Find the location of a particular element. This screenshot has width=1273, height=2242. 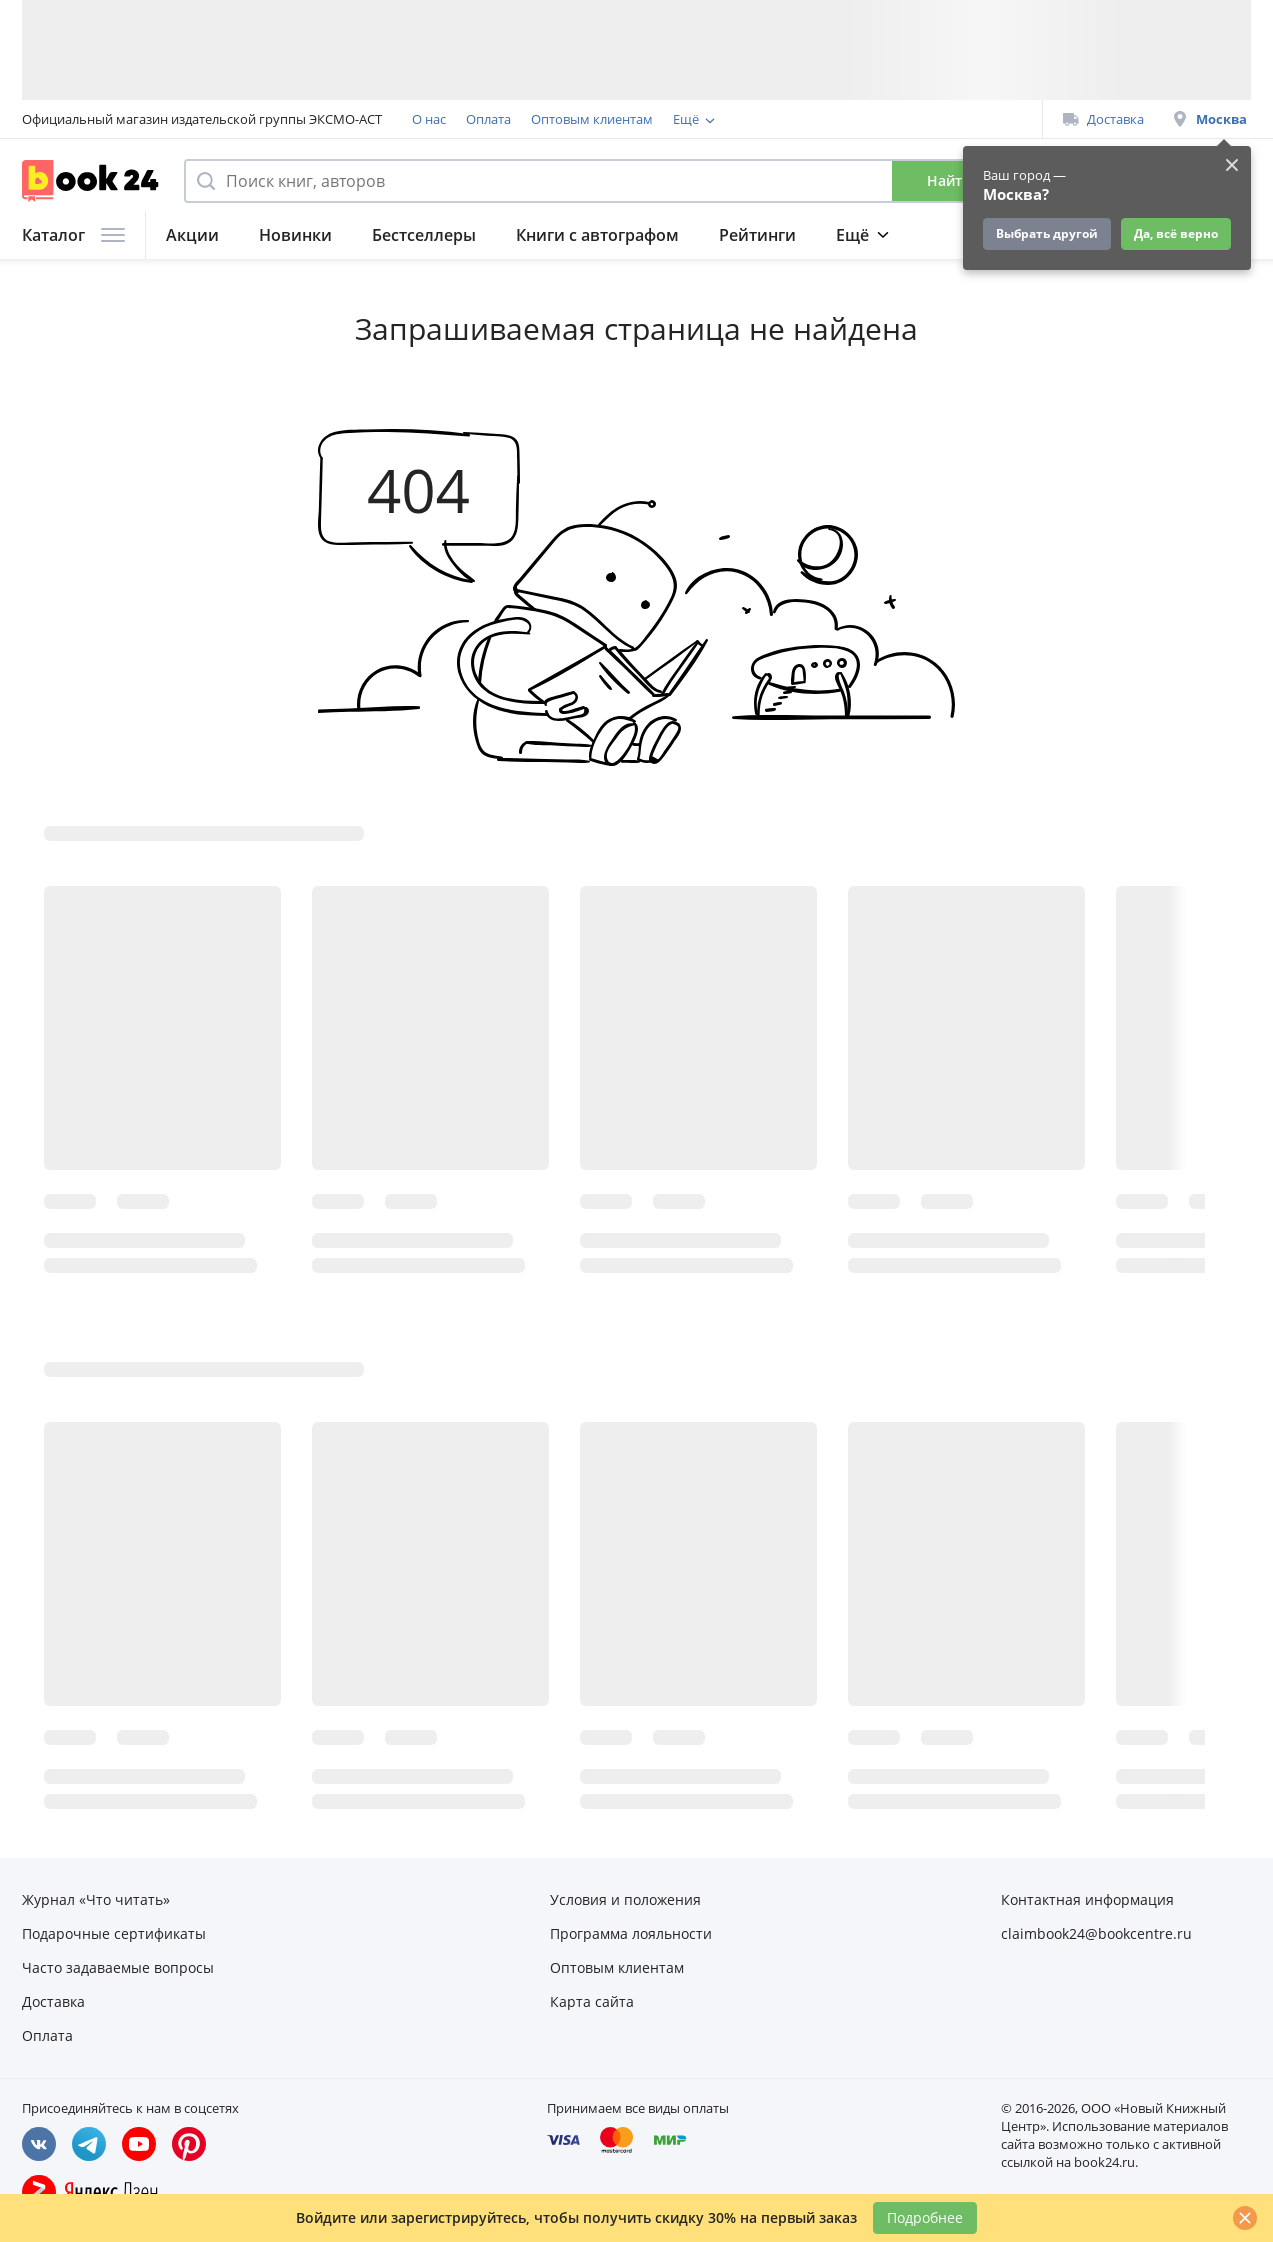

claimbook24@bookcentre.ru is located at coordinates (1096, 1933).